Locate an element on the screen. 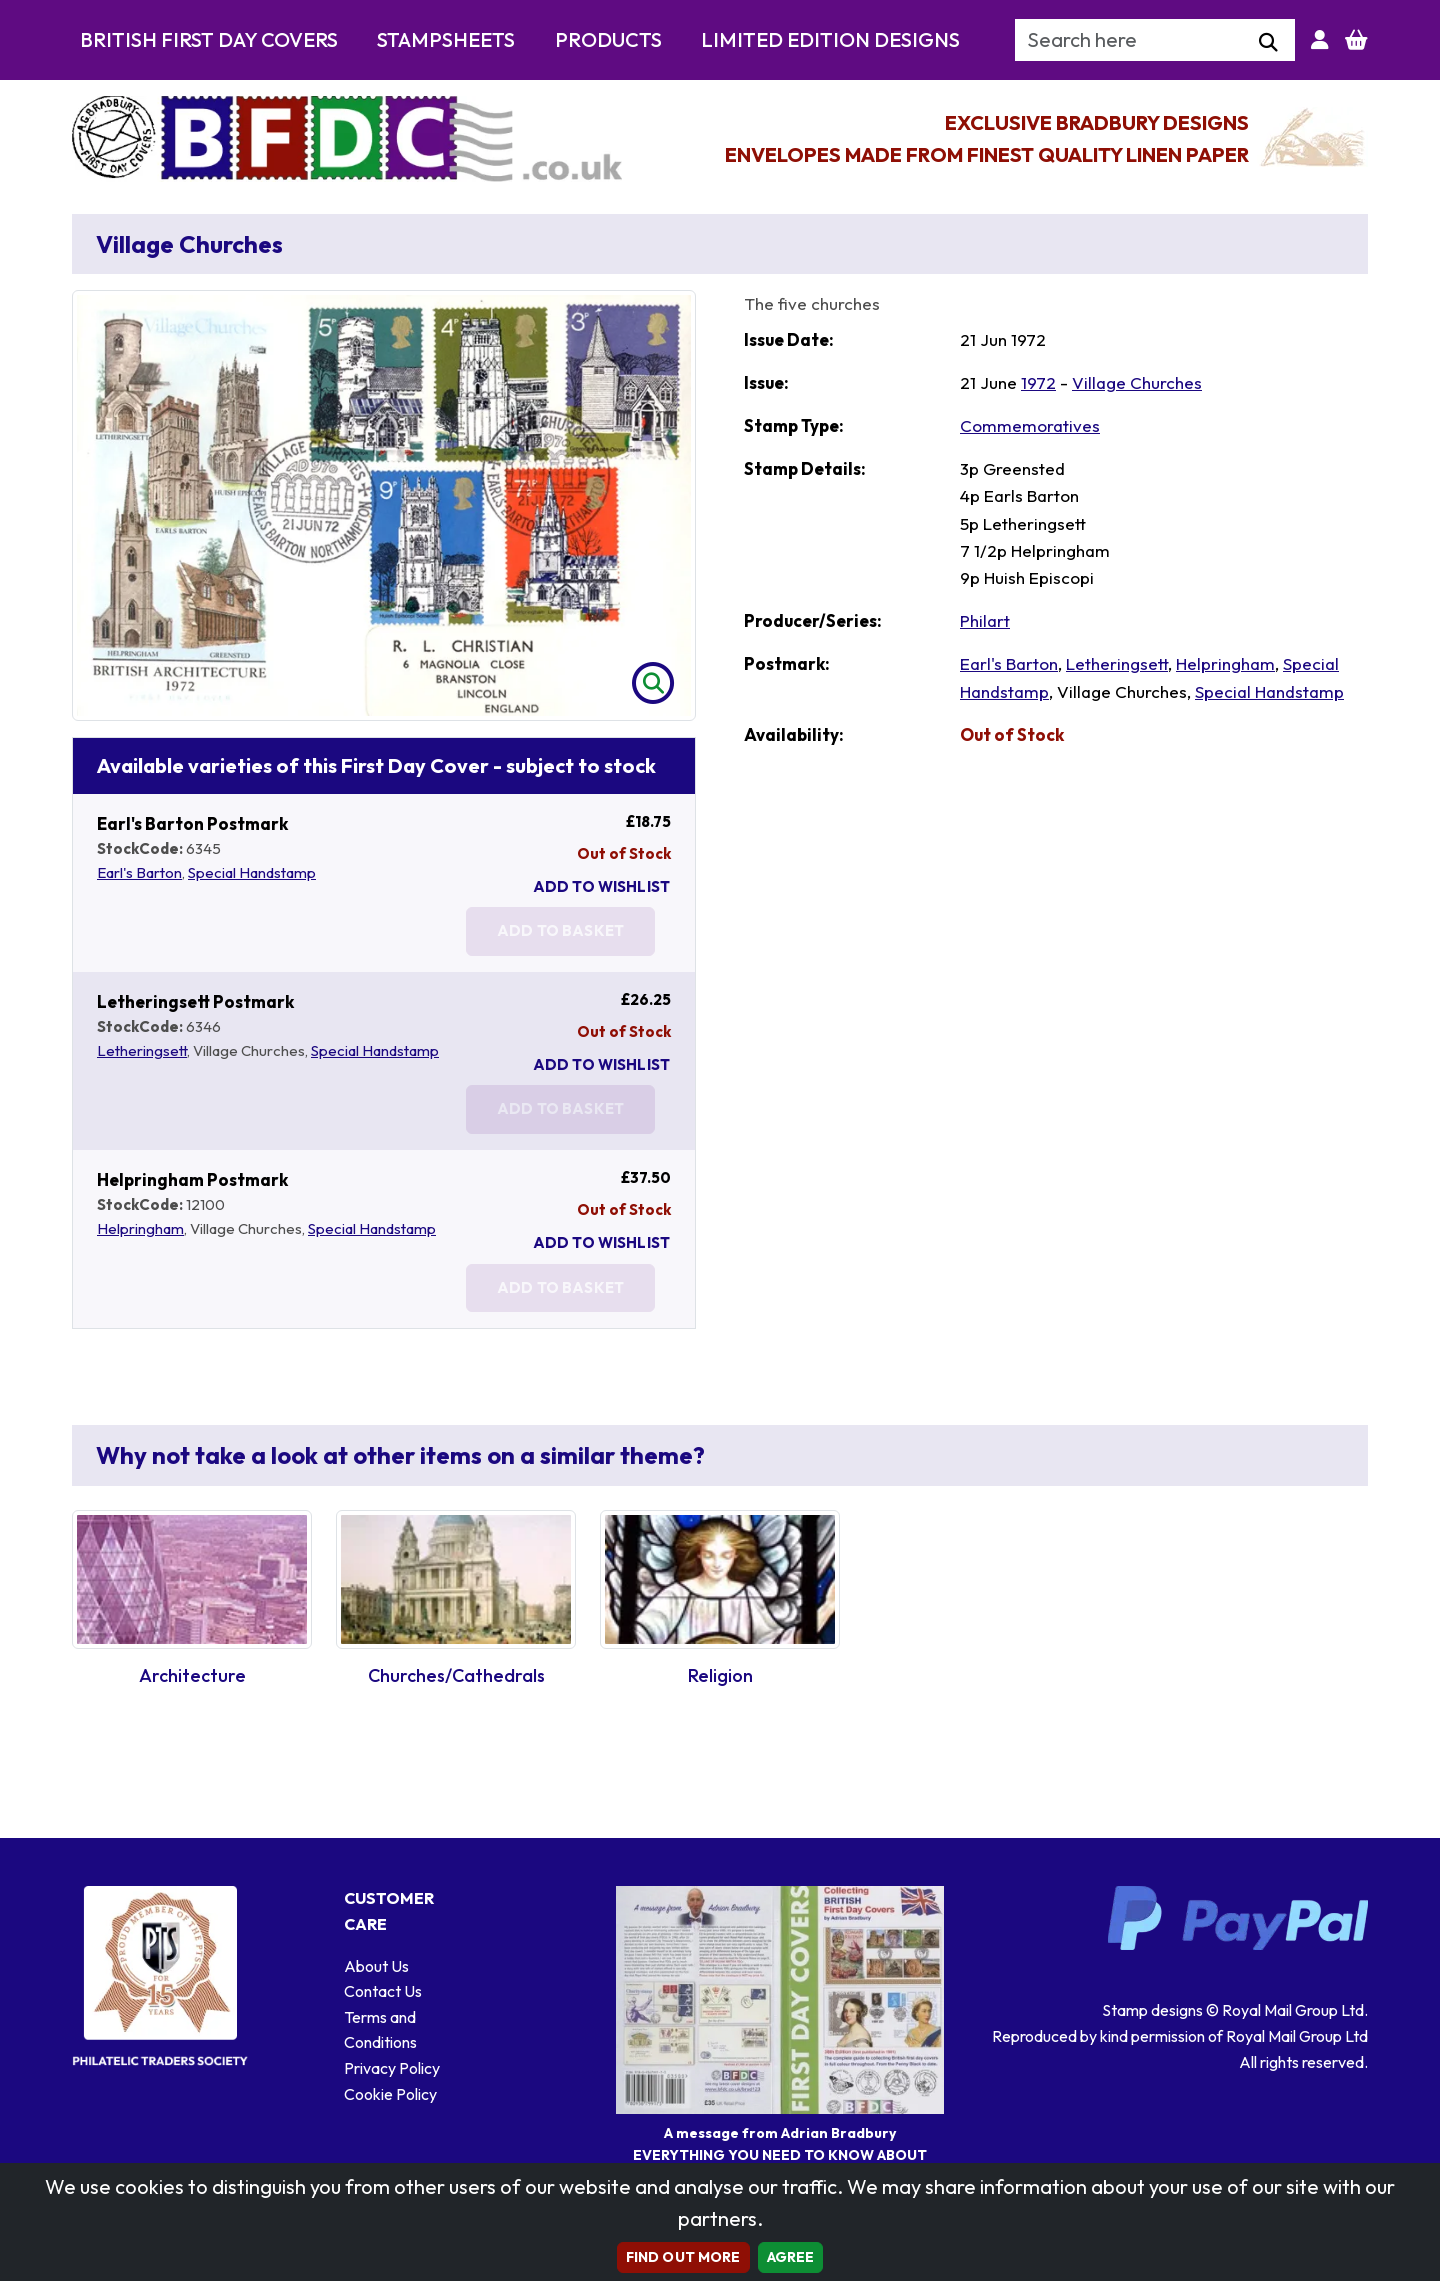  1972 is located at coordinates (1038, 382).